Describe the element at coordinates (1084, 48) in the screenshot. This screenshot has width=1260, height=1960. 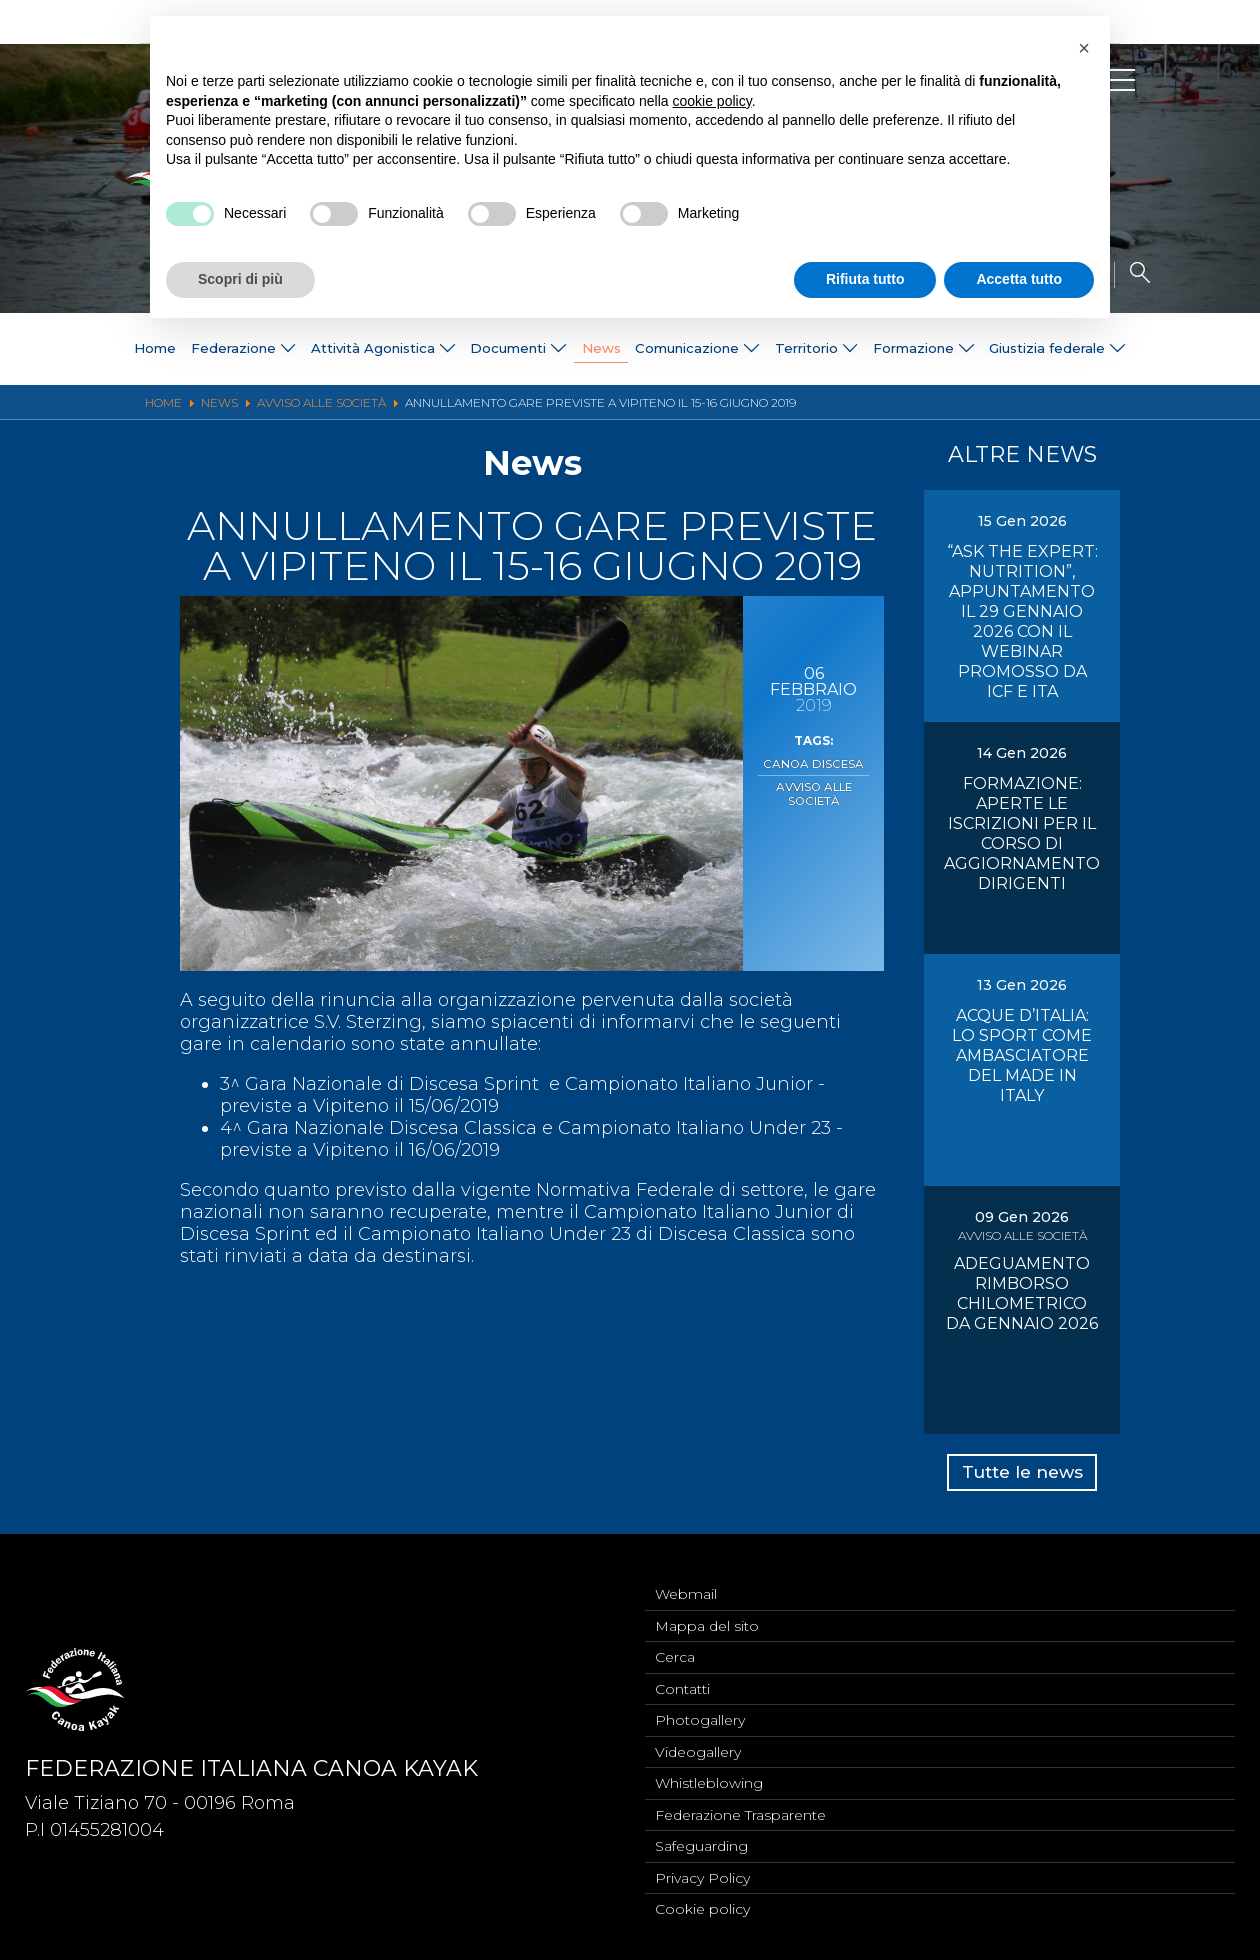
I see `[button]` at that location.